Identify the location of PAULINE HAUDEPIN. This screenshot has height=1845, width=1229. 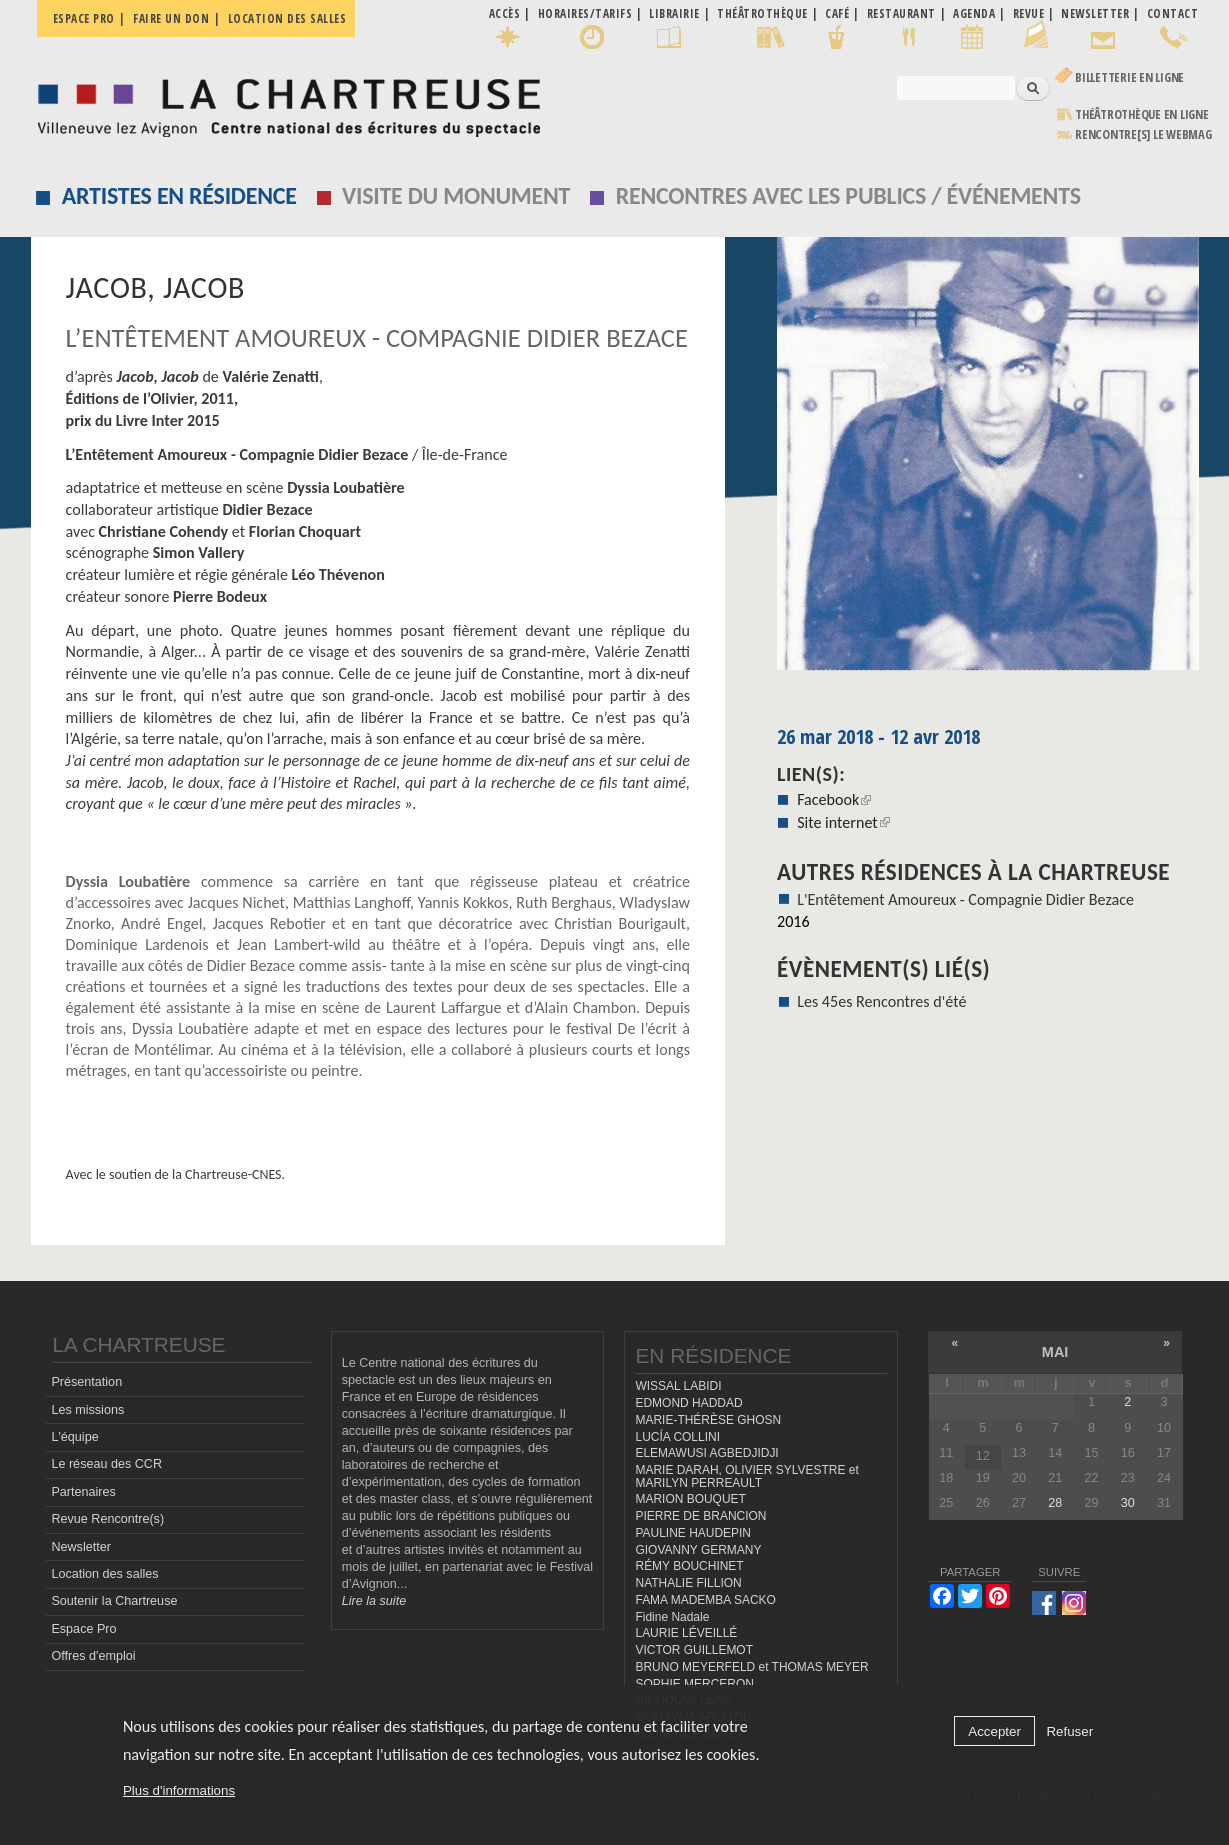
(693, 1533).